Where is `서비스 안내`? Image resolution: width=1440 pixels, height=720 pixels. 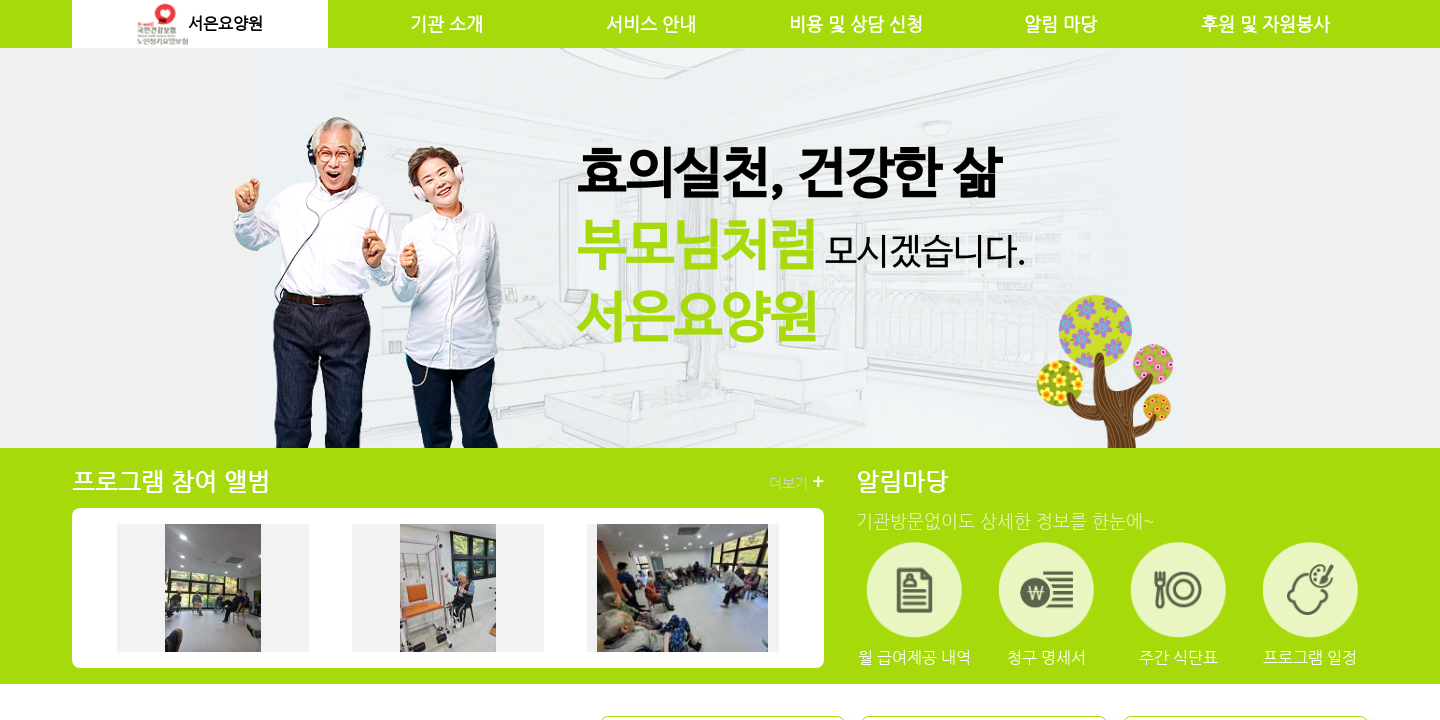
서비스 안내 is located at coordinates (651, 24).